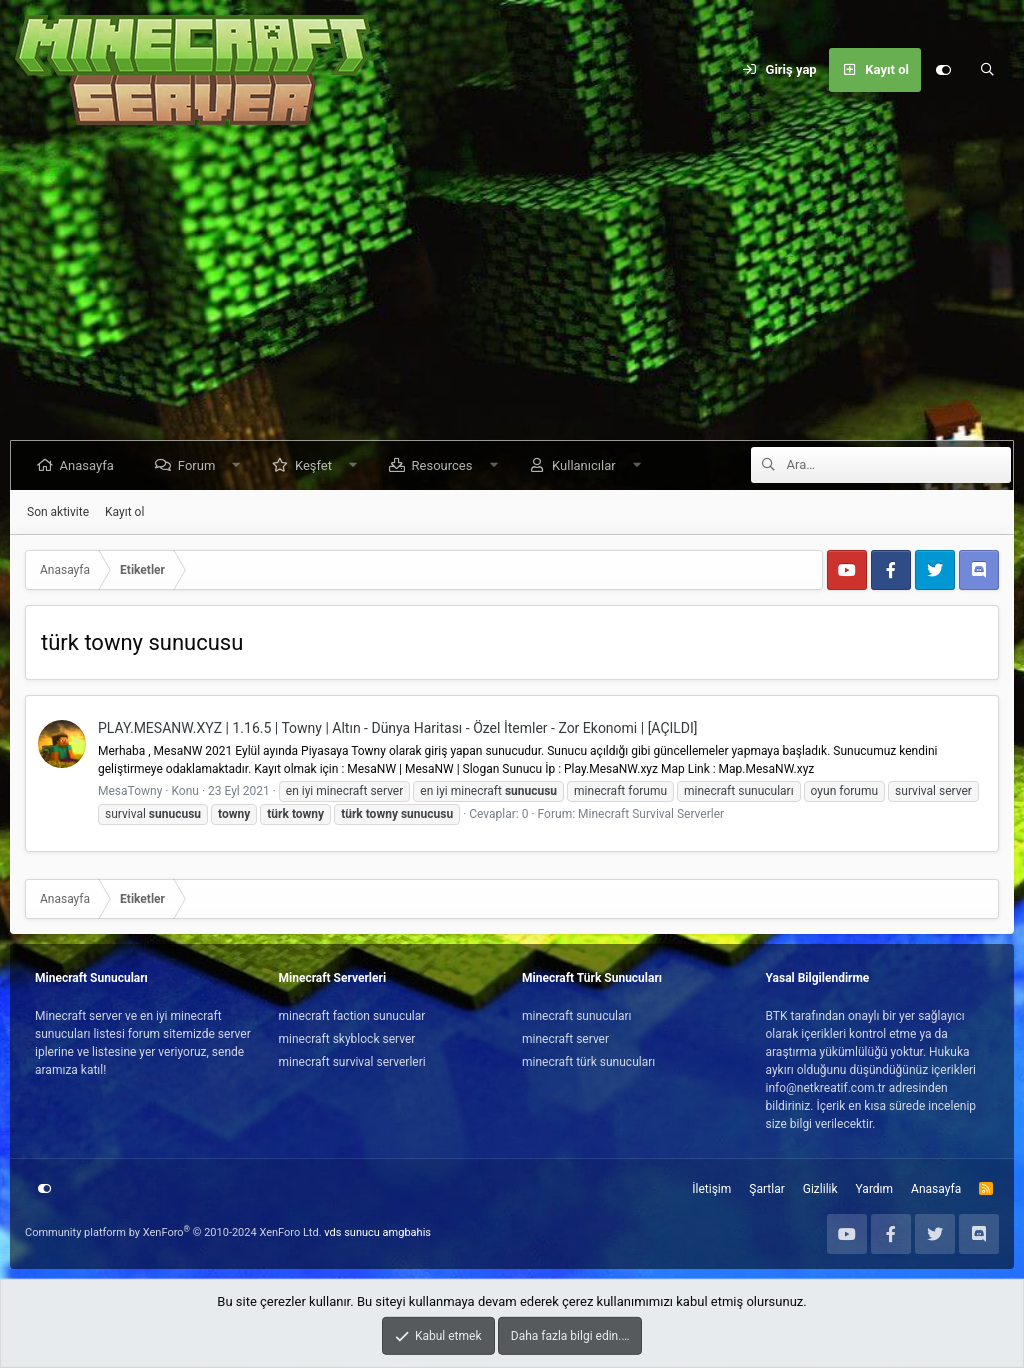 The height and width of the screenshot is (1368, 1024). Describe the element at coordinates (766, 1189) in the screenshot. I see `Şartlar` at that location.